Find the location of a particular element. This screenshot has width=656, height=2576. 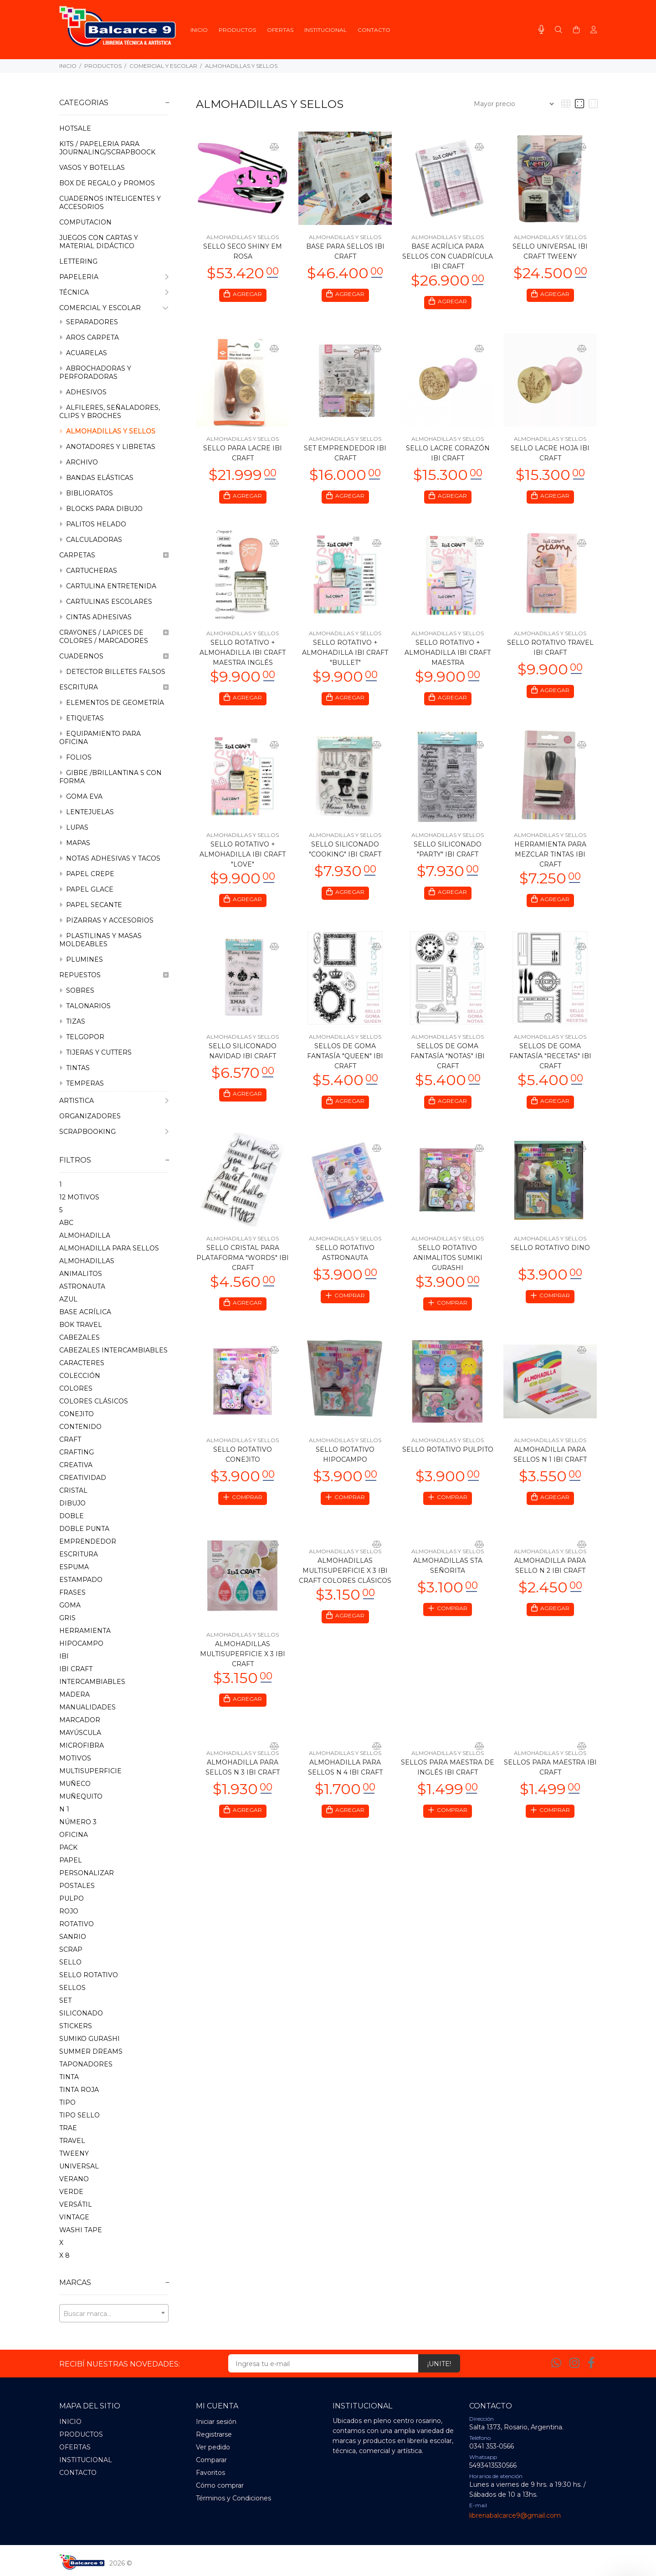

INTERCAMBIABLES is located at coordinates (92, 1682).